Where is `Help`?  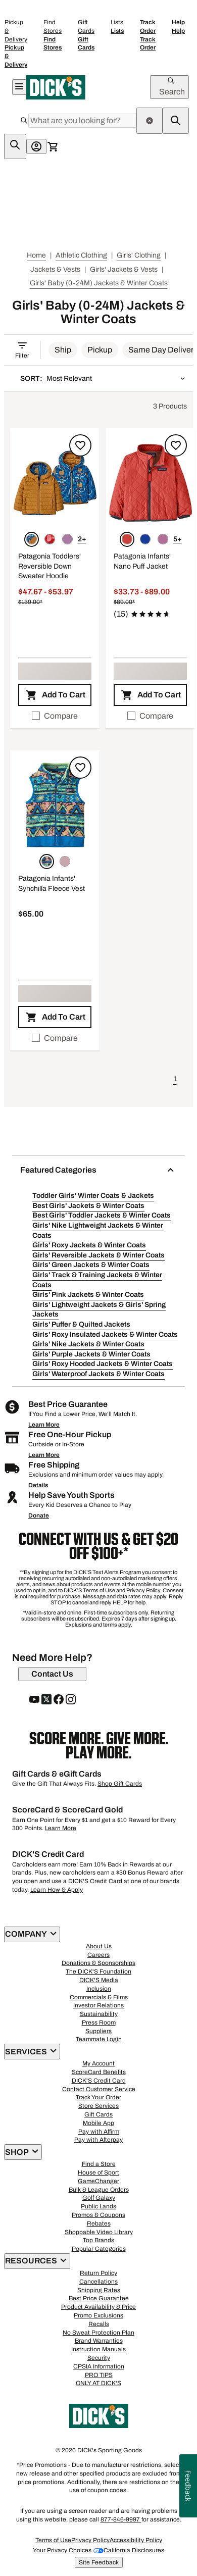 Help is located at coordinates (178, 27).